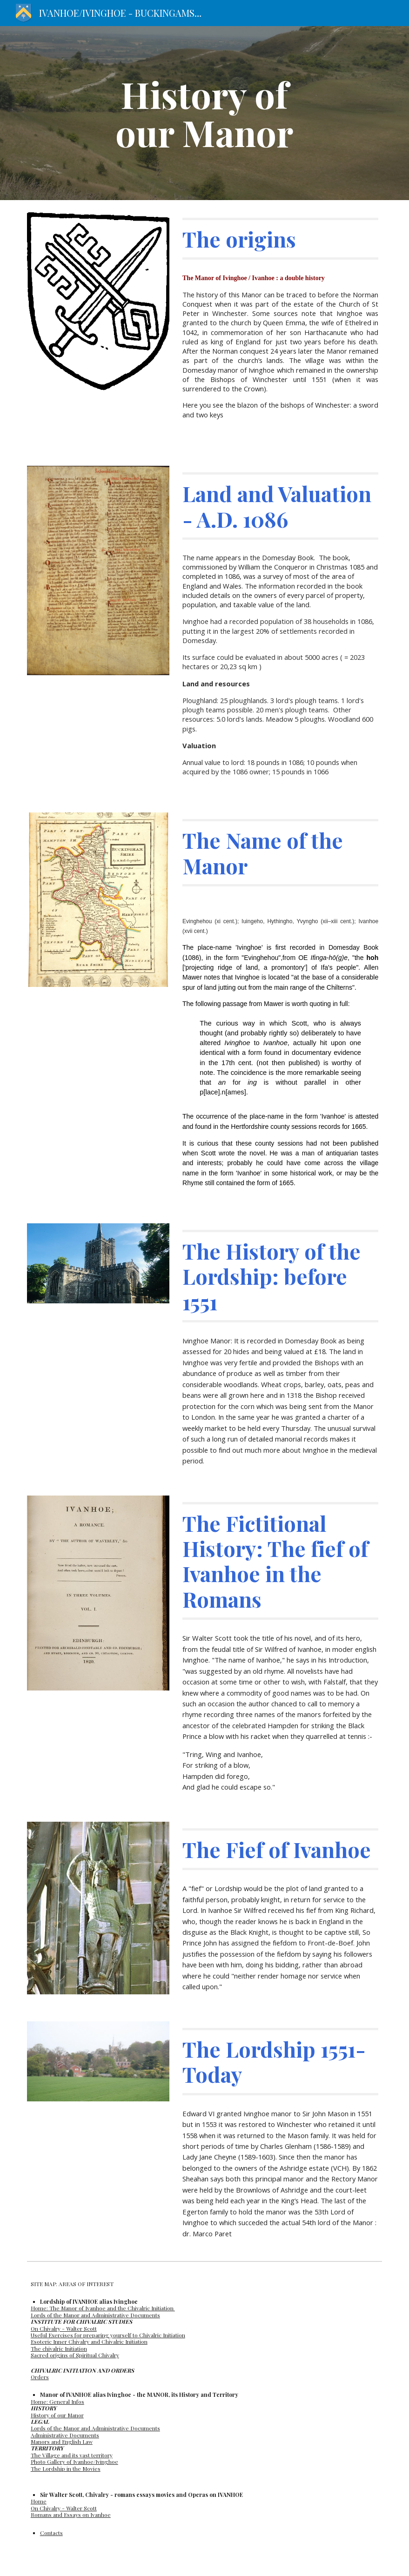 This screenshot has width=409, height=2576. What do you see at coordinates (204, 113) in the screenshot?
I see `[main]` at bounding box center [204, 113].